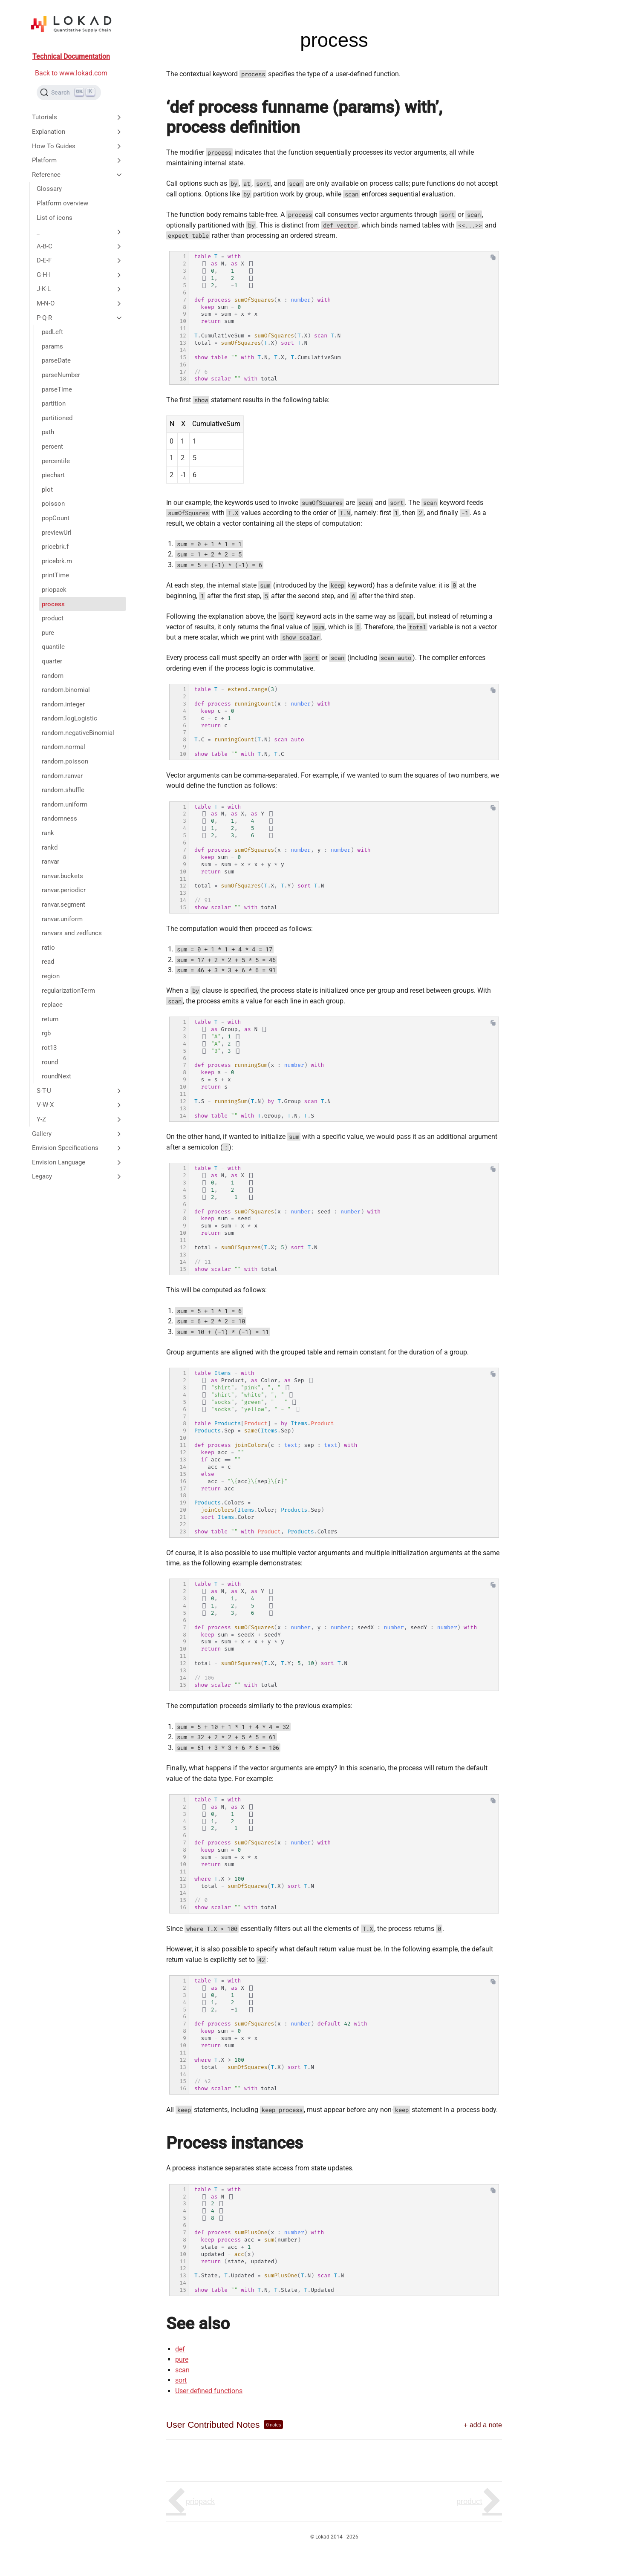 This screenshot has height=2576, width=626. I want to click on params, so click(52, 346).